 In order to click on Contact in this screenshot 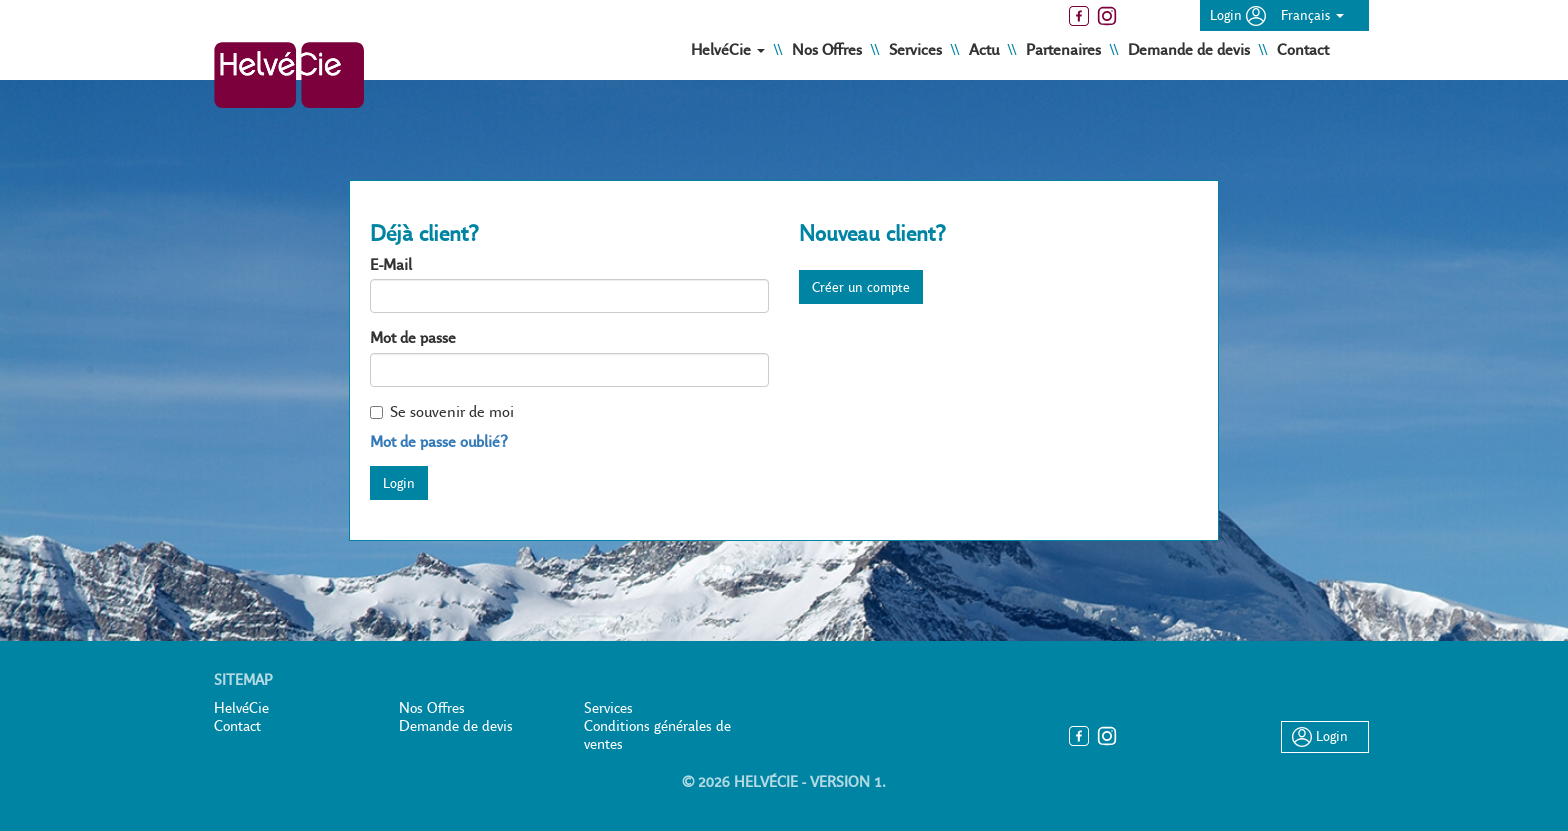, I will do `click(1303, 49)`.